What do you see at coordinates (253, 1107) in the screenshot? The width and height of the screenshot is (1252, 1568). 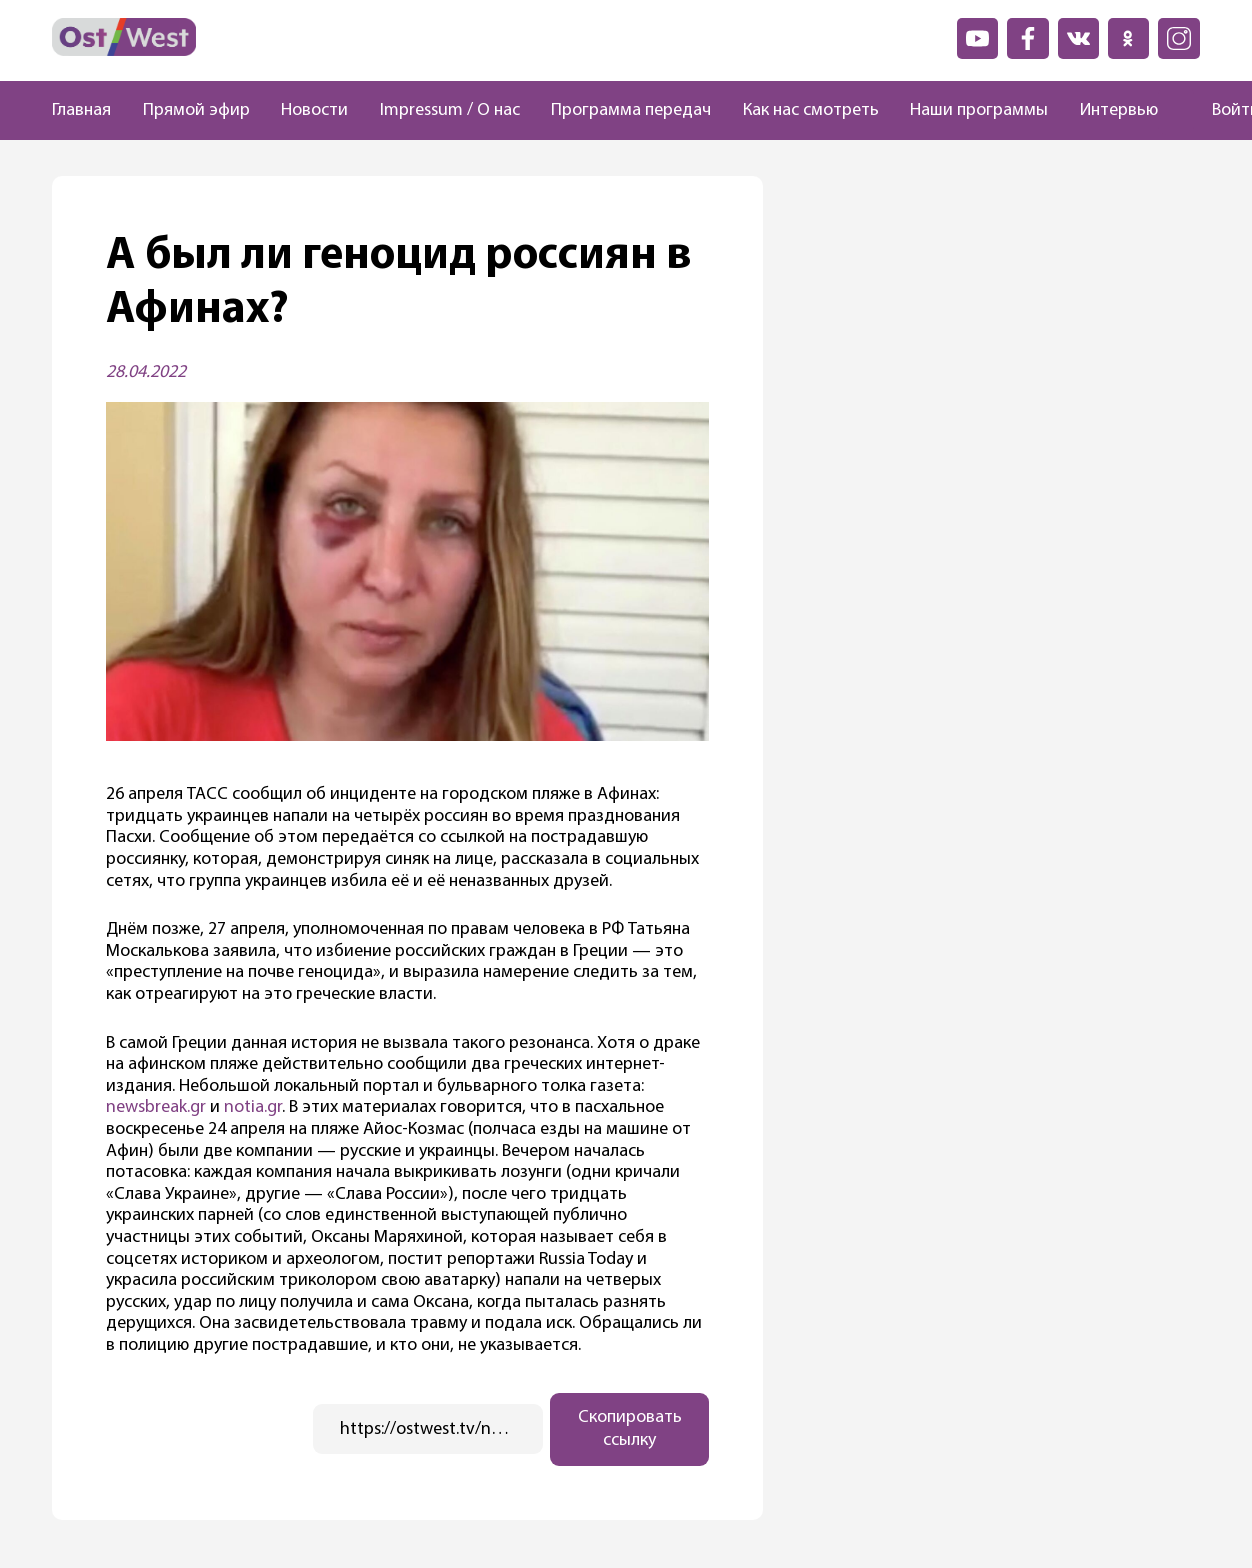 I see `notia.gr` at bounding box center [253, 1107].